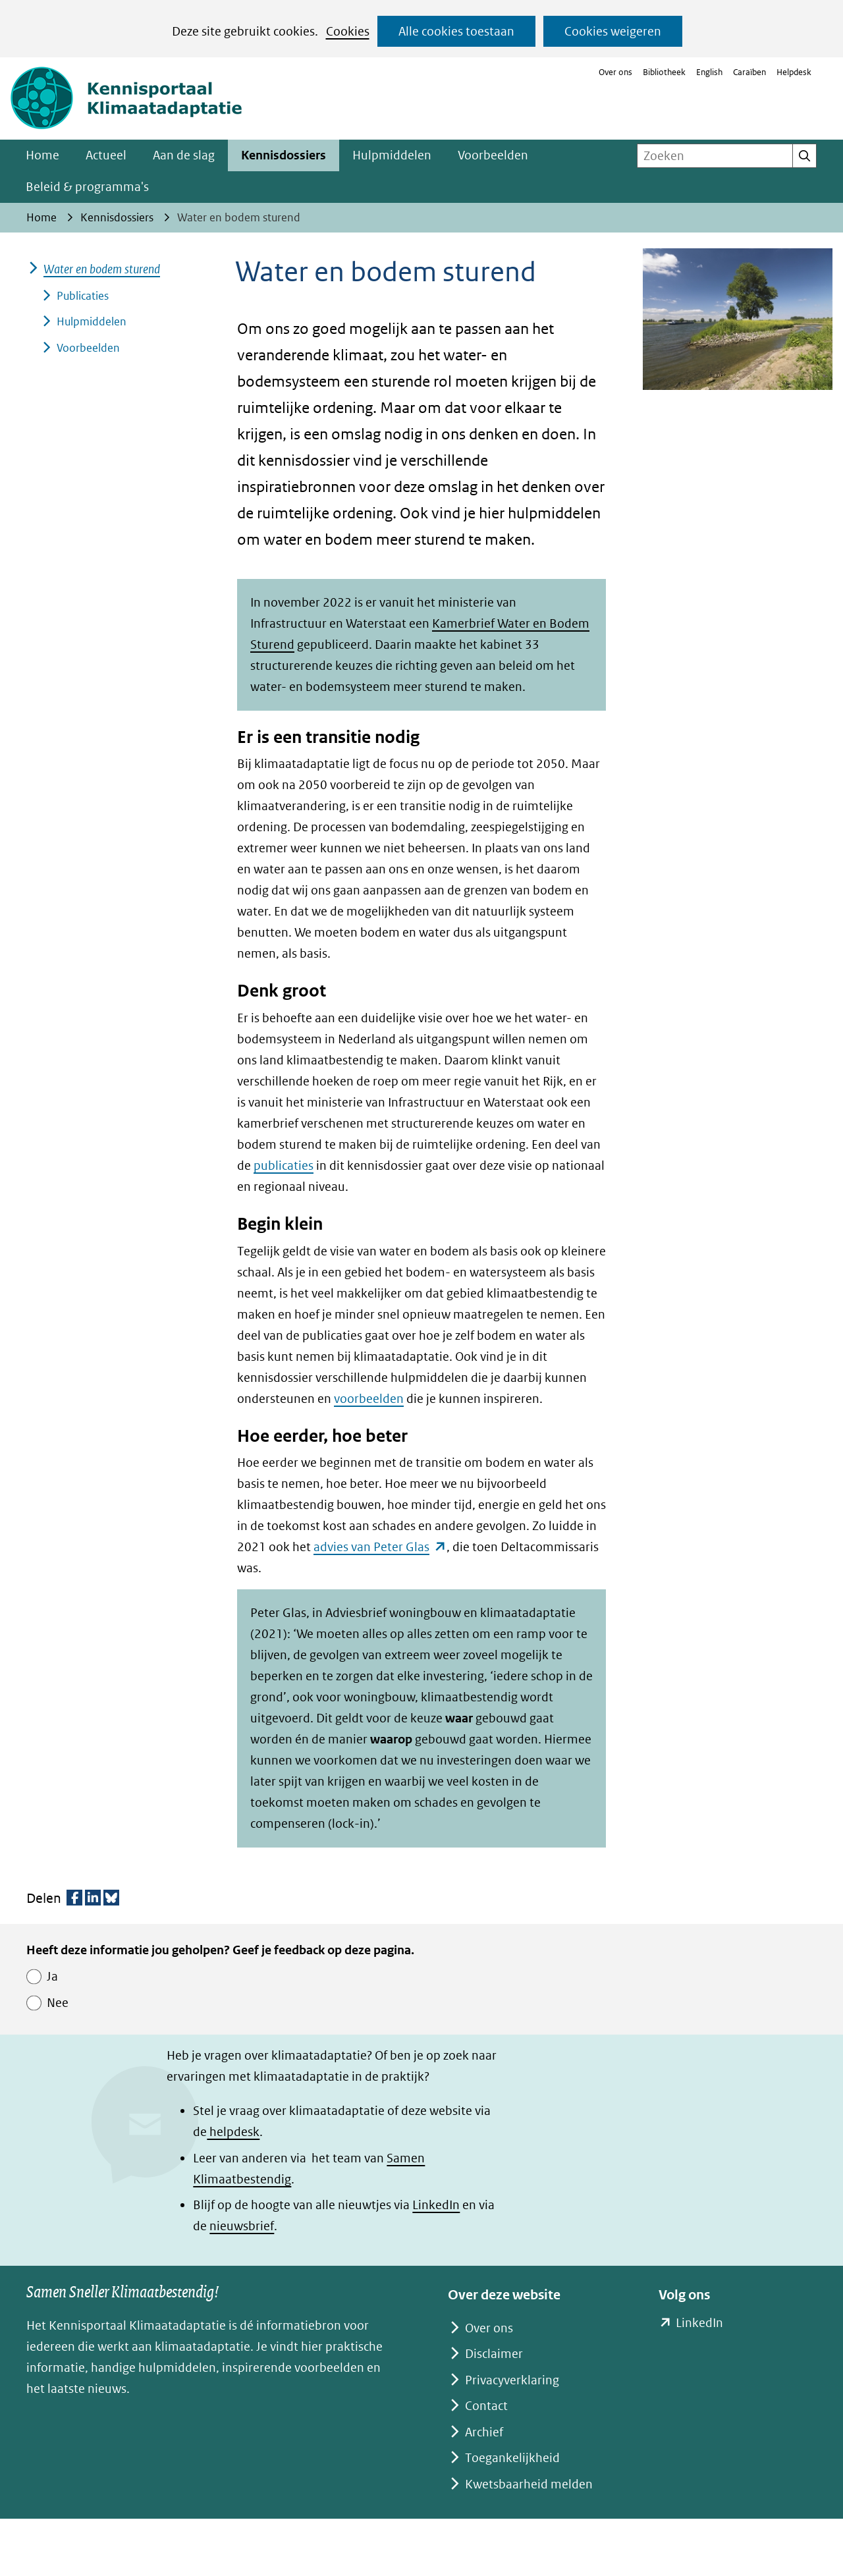 The width and height of the screenshot is (843, 2576). I want to click on Actueel, so click(106, 155).